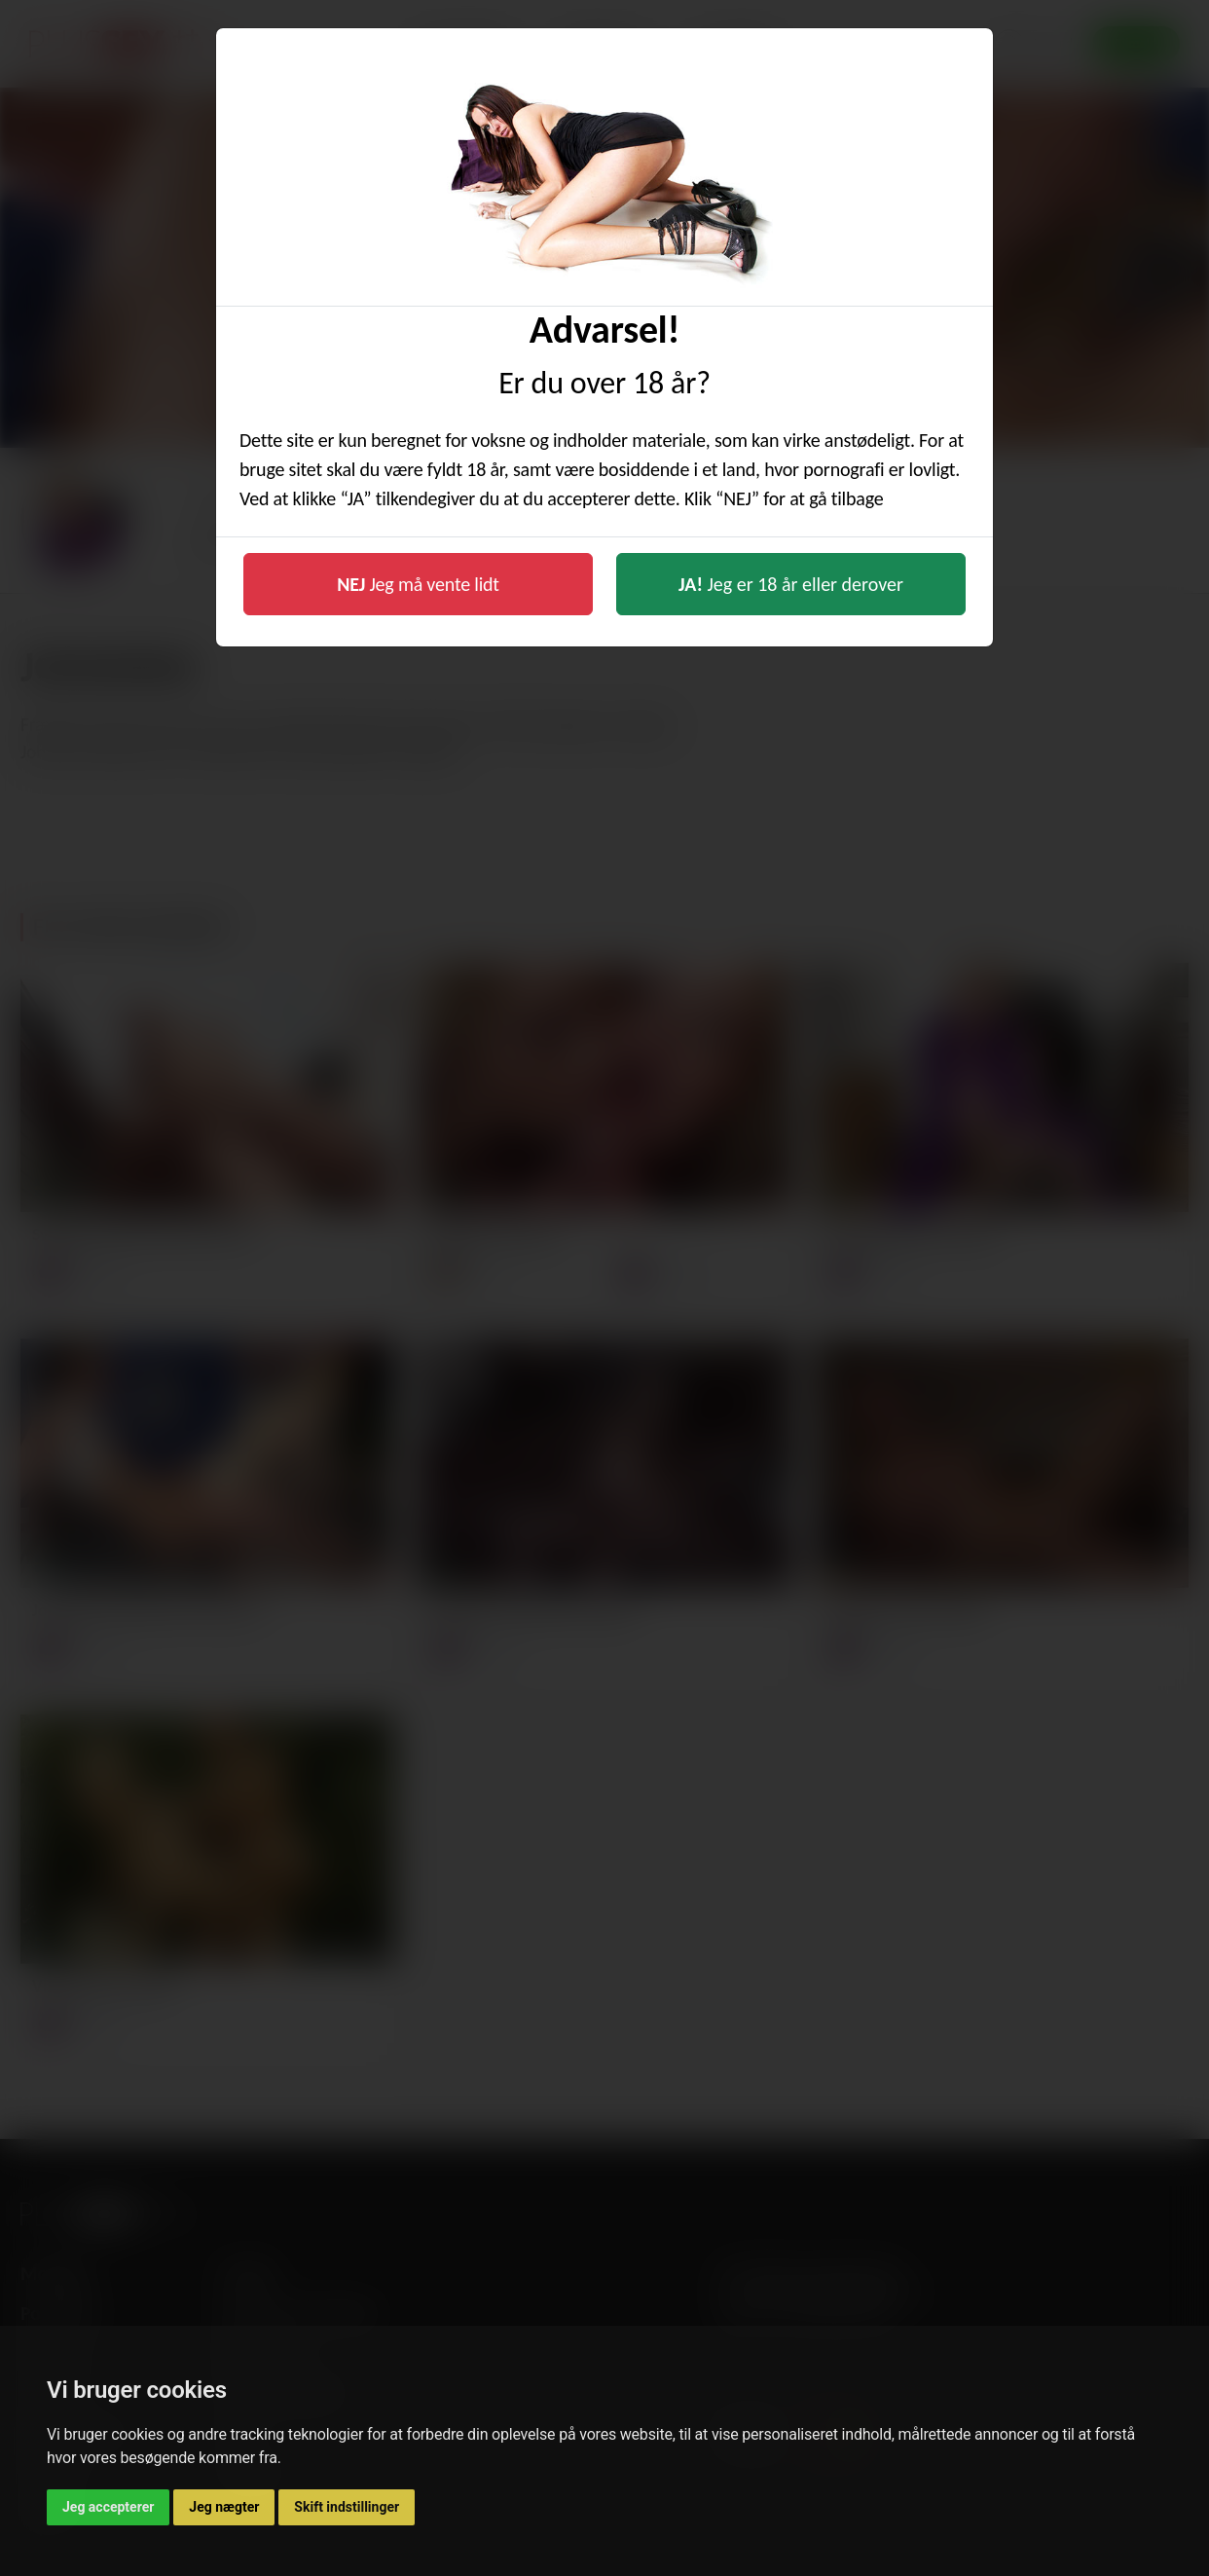  What do you see at coordinates (108, 2507) in the screenshot?
I see `Jeg accepterer [button]` at bounding box center [108, 2507].